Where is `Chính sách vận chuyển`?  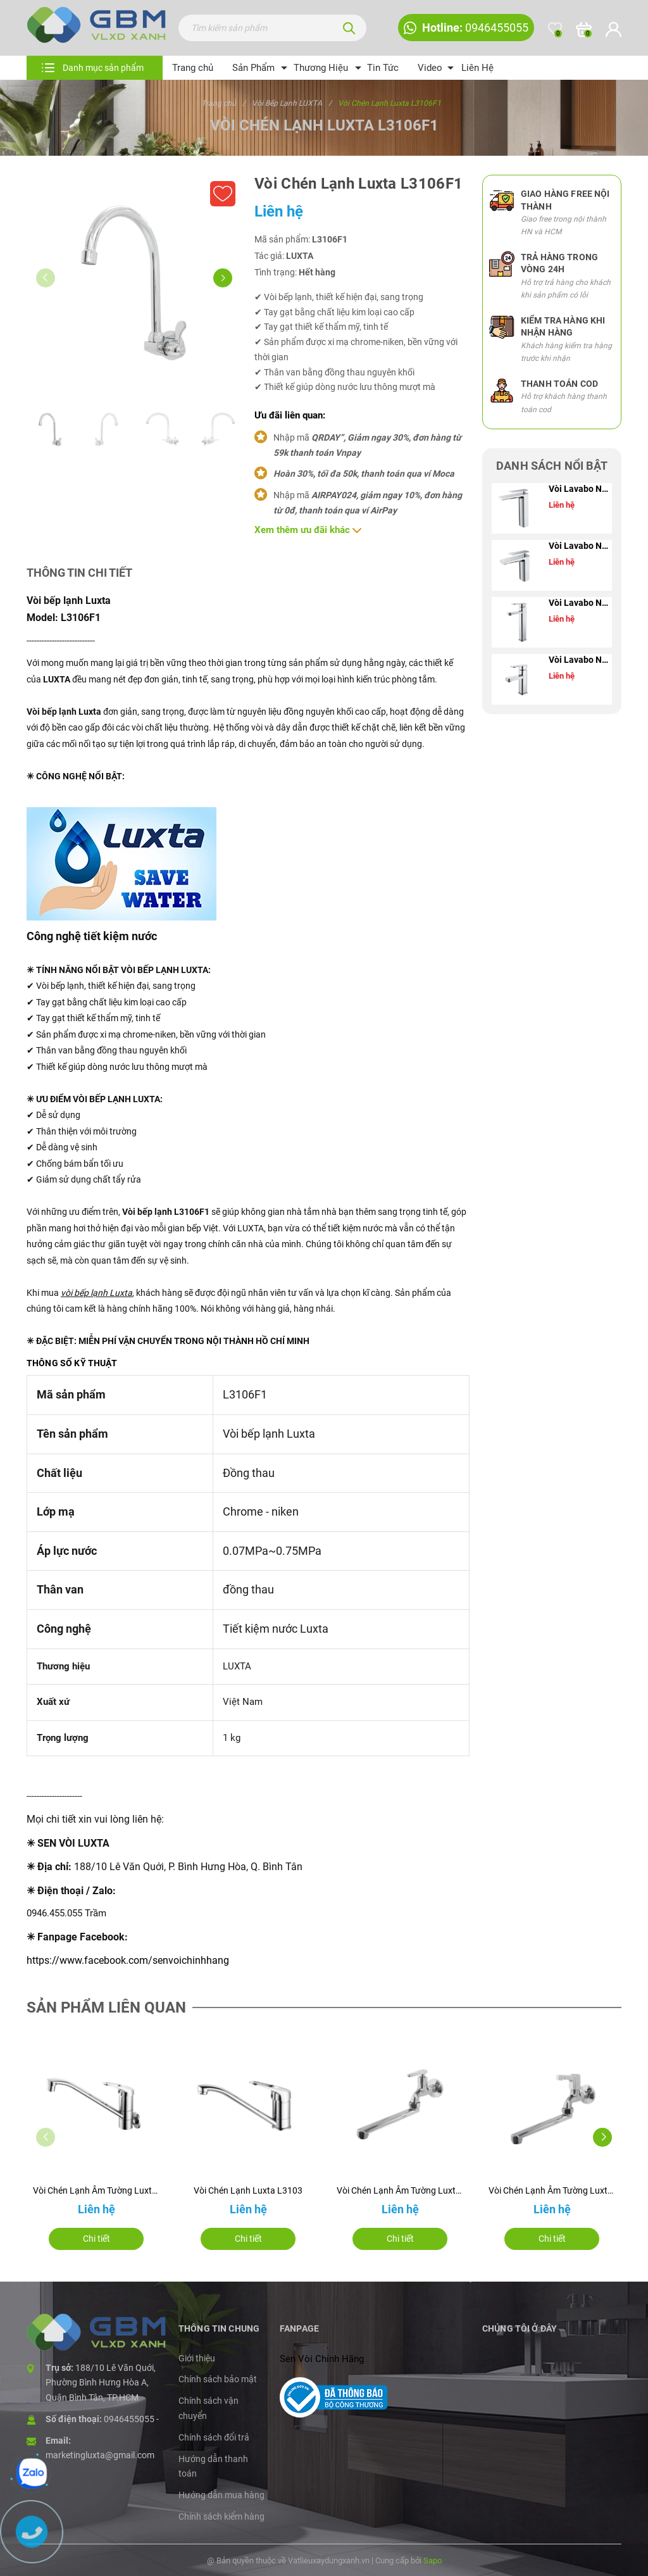 Chính sách vận chuyển is located at coordinates (208, 2408).